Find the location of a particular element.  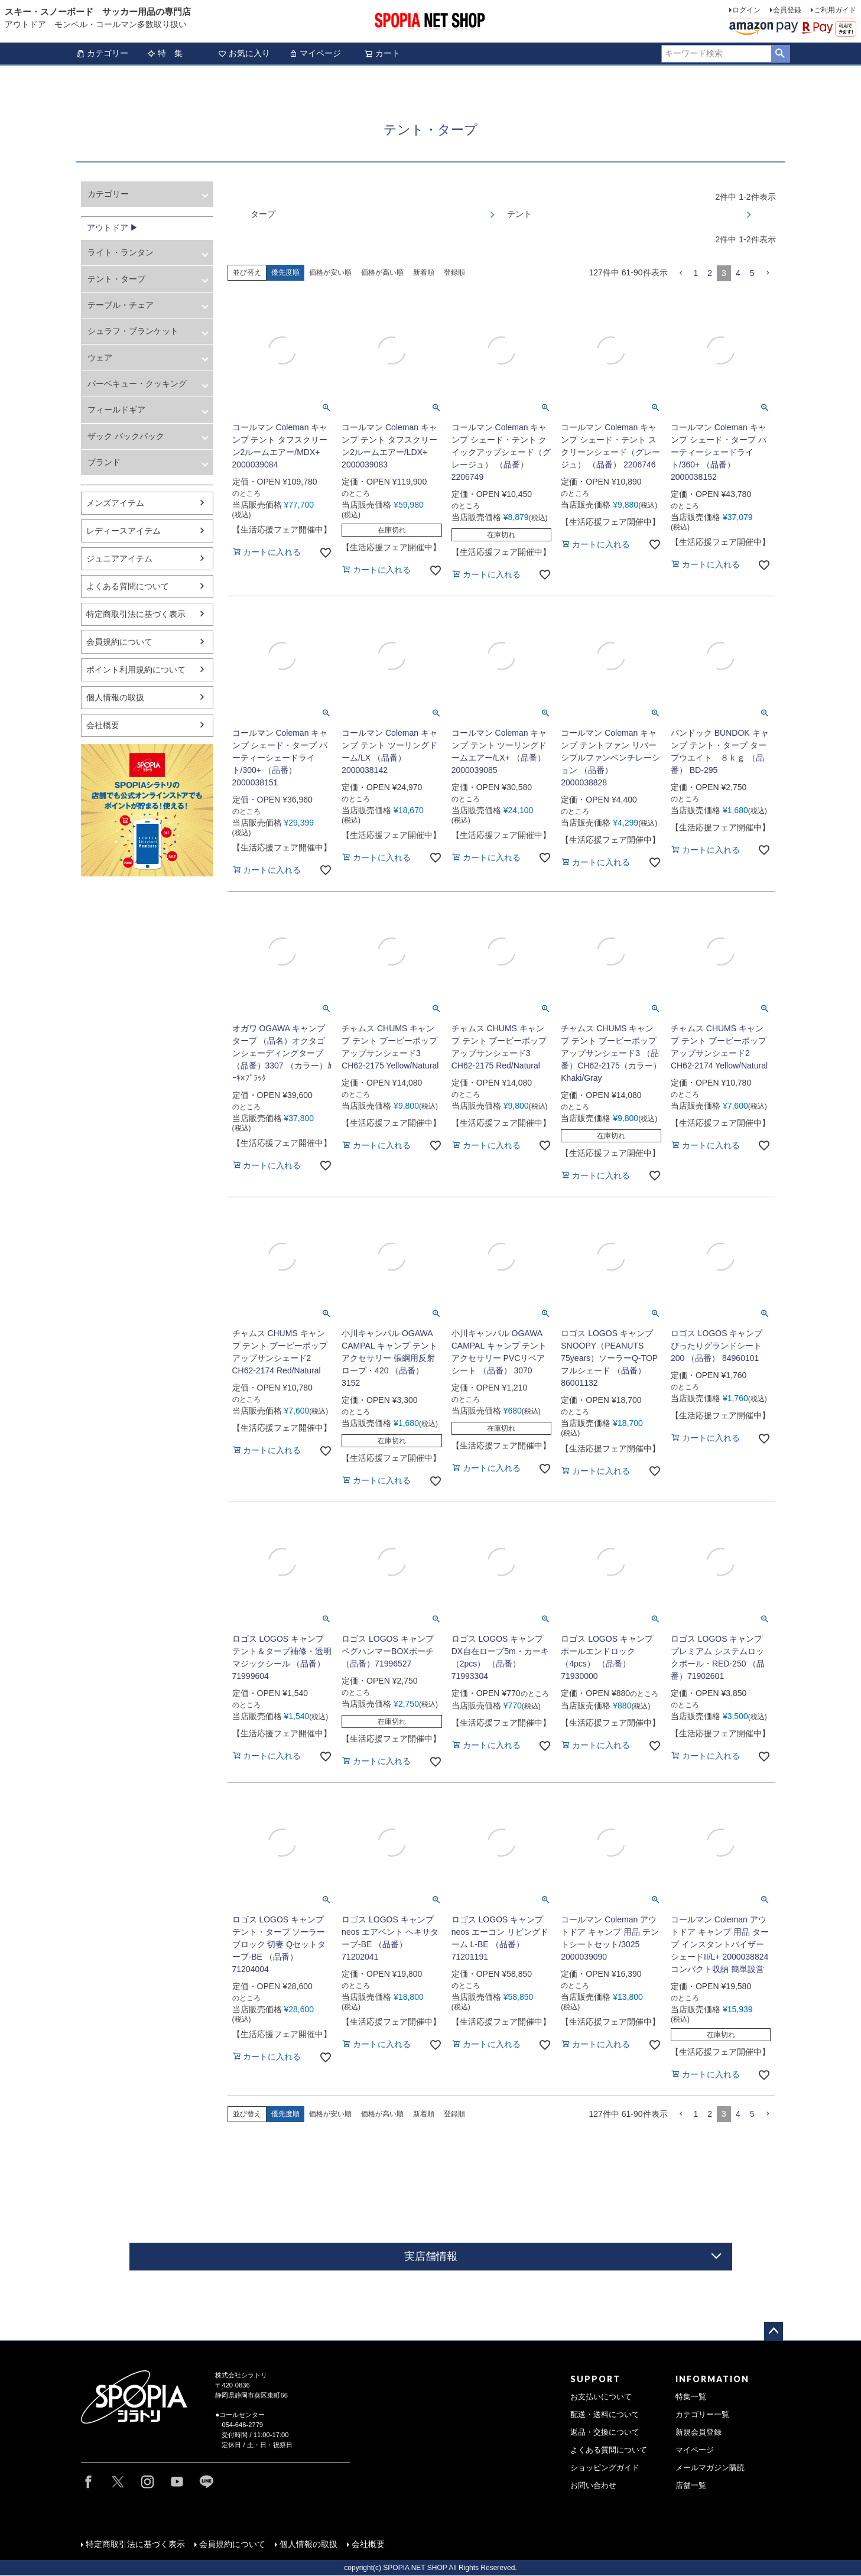

メンズアイテム is located at coordinates (115, 503).